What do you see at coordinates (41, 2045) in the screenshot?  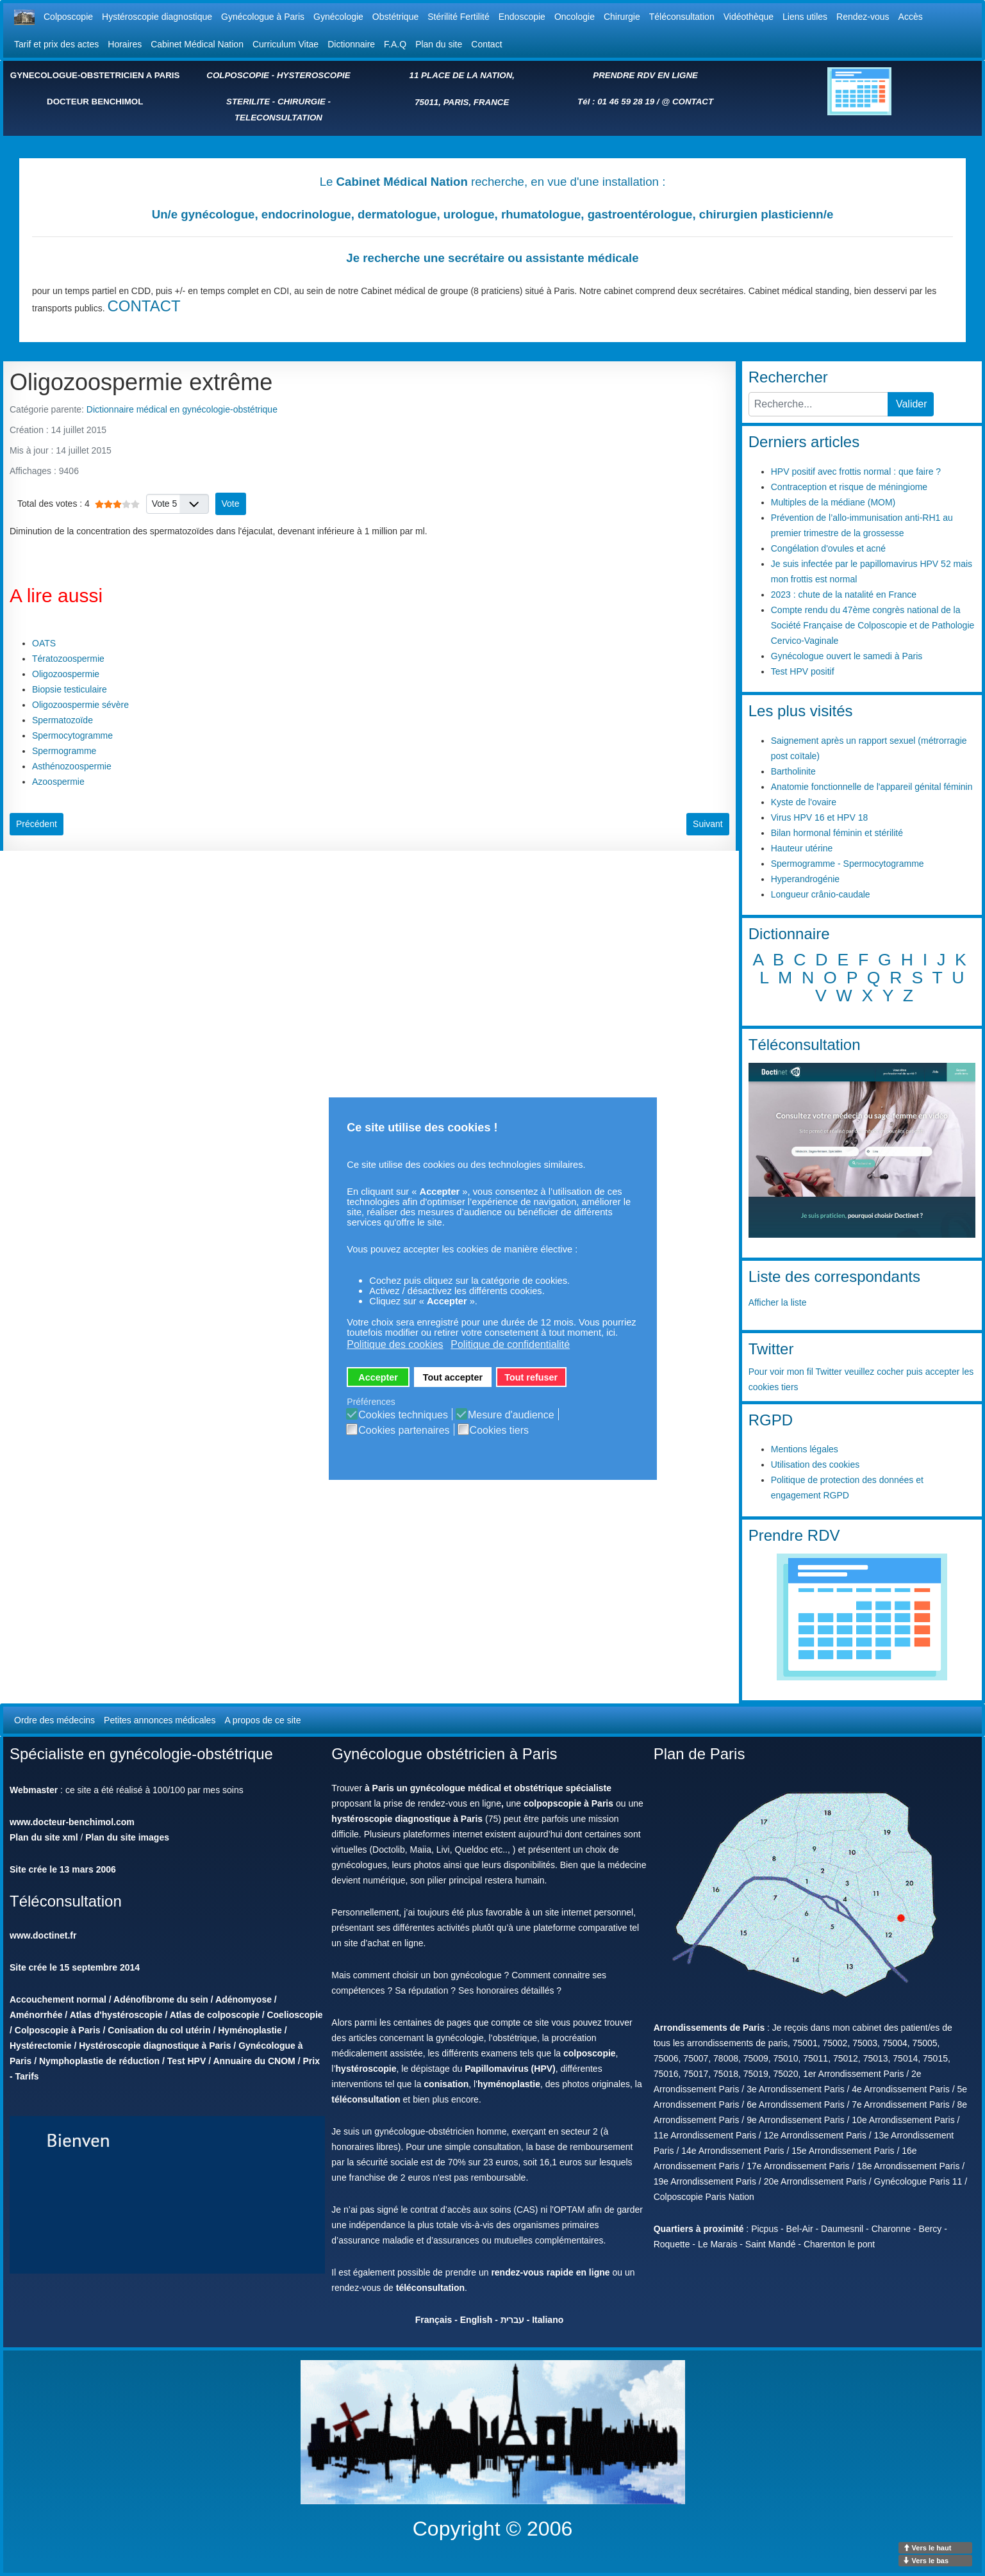 I see `Hystérectomie` at bounding box center [41, 2045].